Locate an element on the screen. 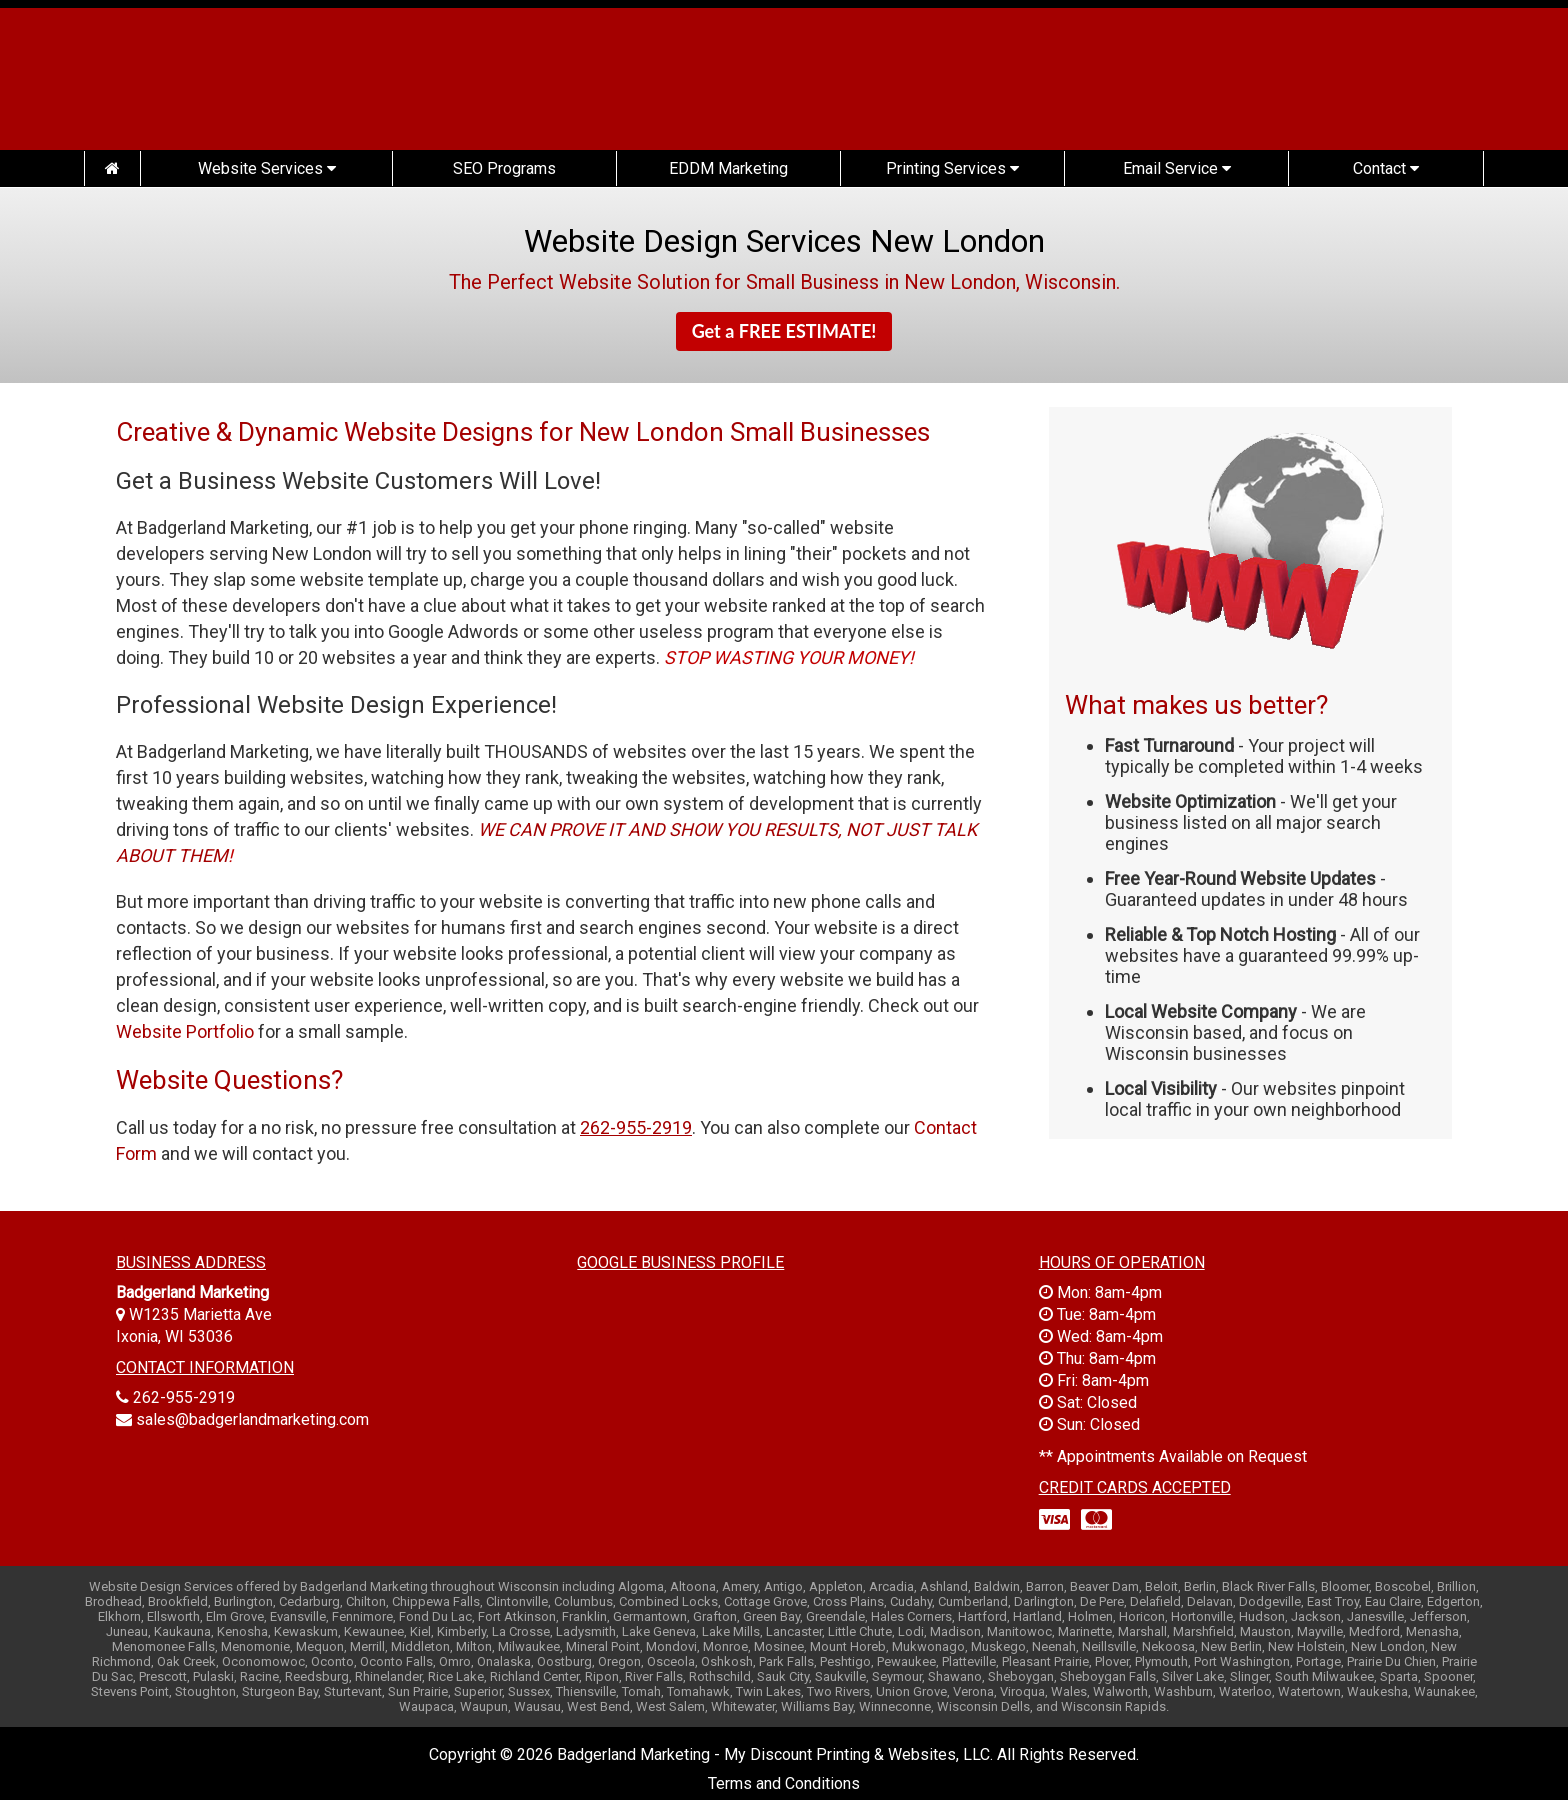 This screenshot has height=1801, width=1568. Altoona is located at coordinates (693, 1586).